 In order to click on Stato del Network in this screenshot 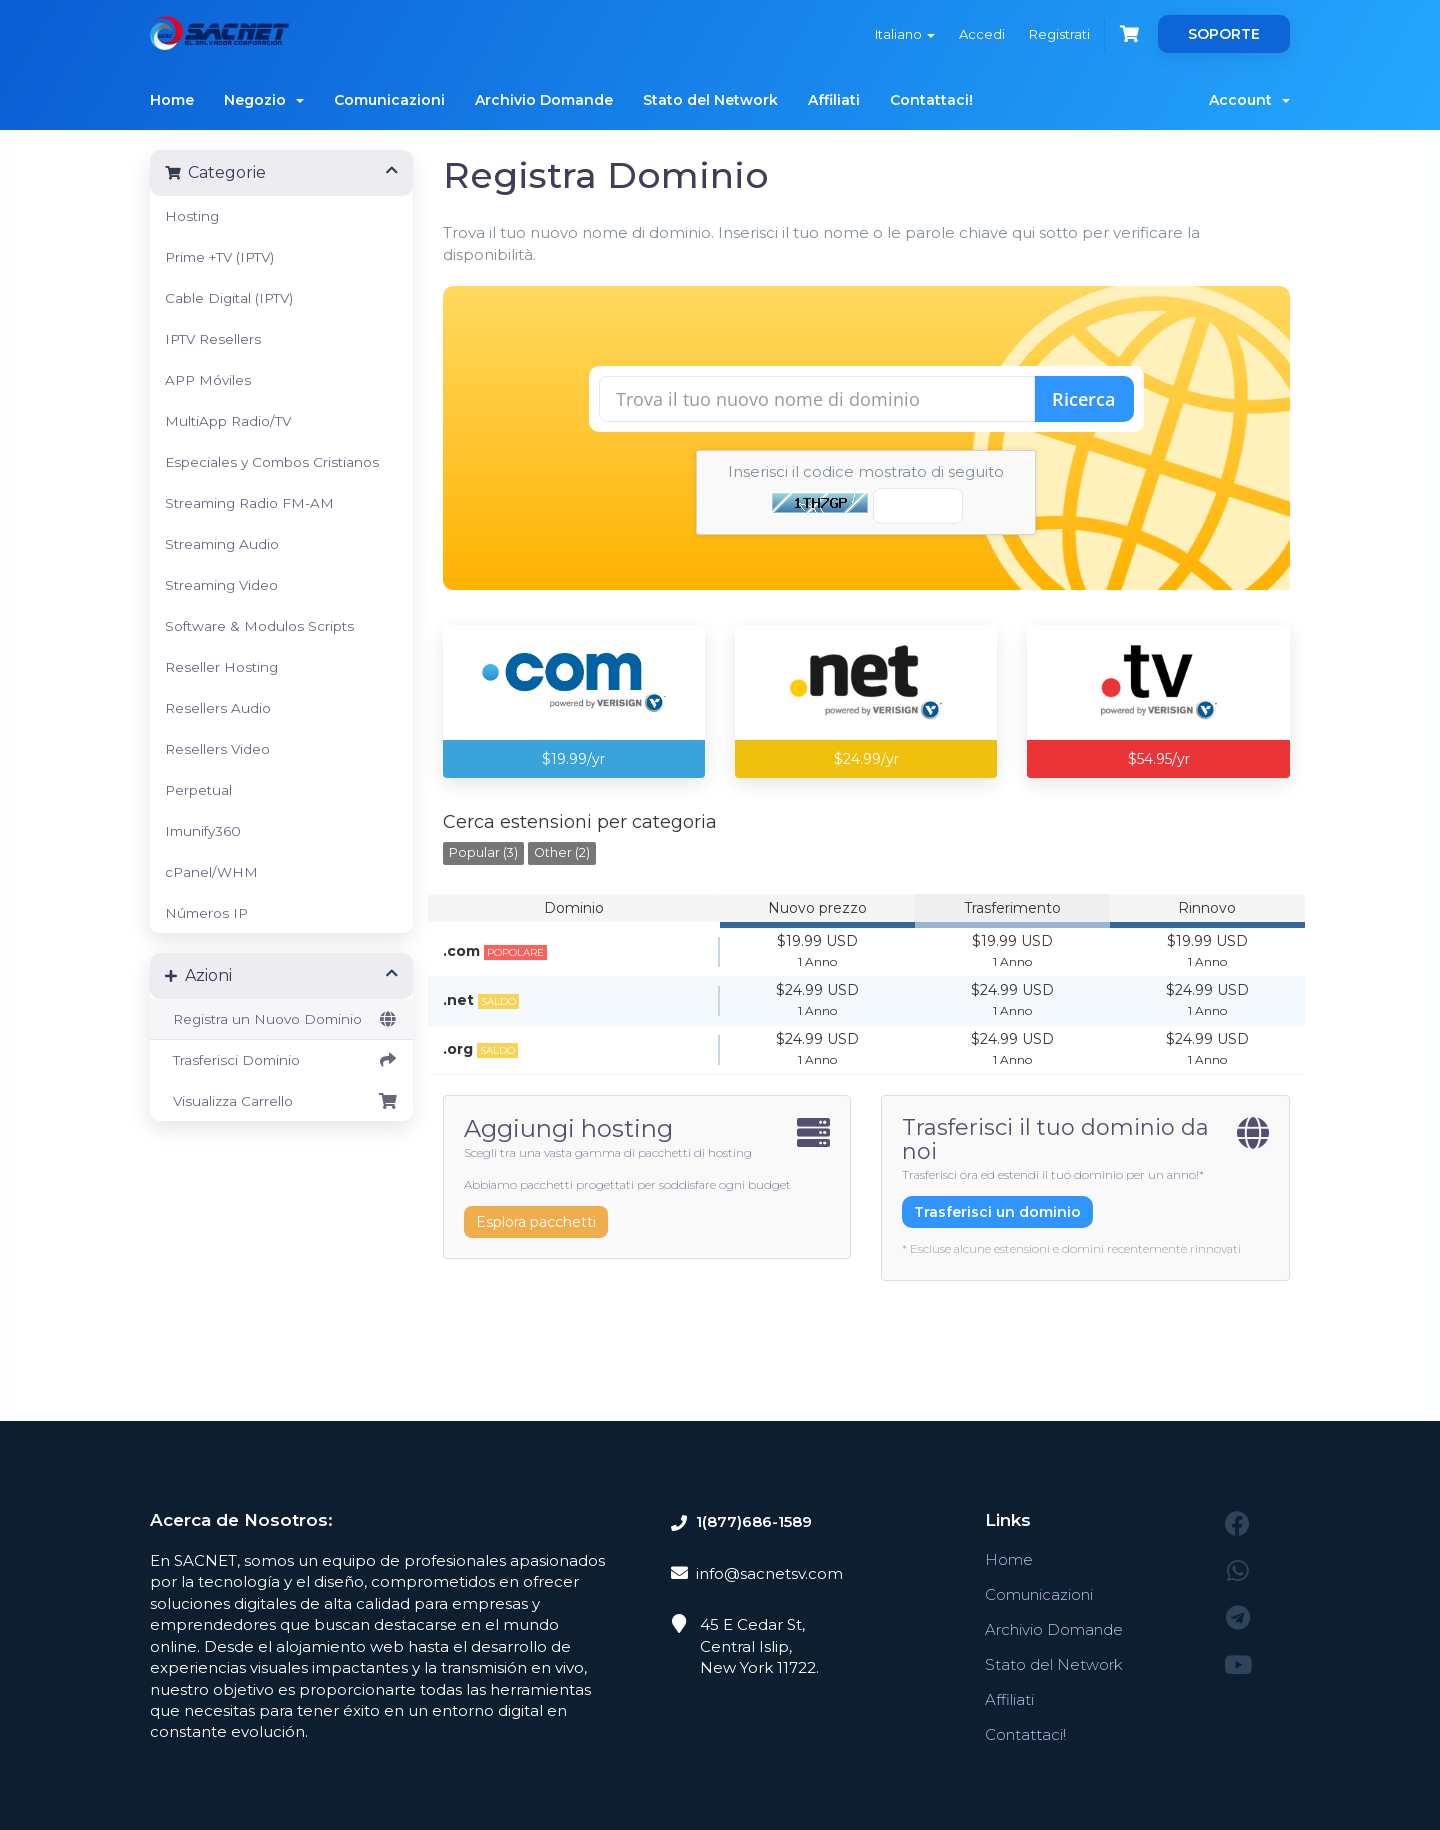, I will do `click(710, 100)`.